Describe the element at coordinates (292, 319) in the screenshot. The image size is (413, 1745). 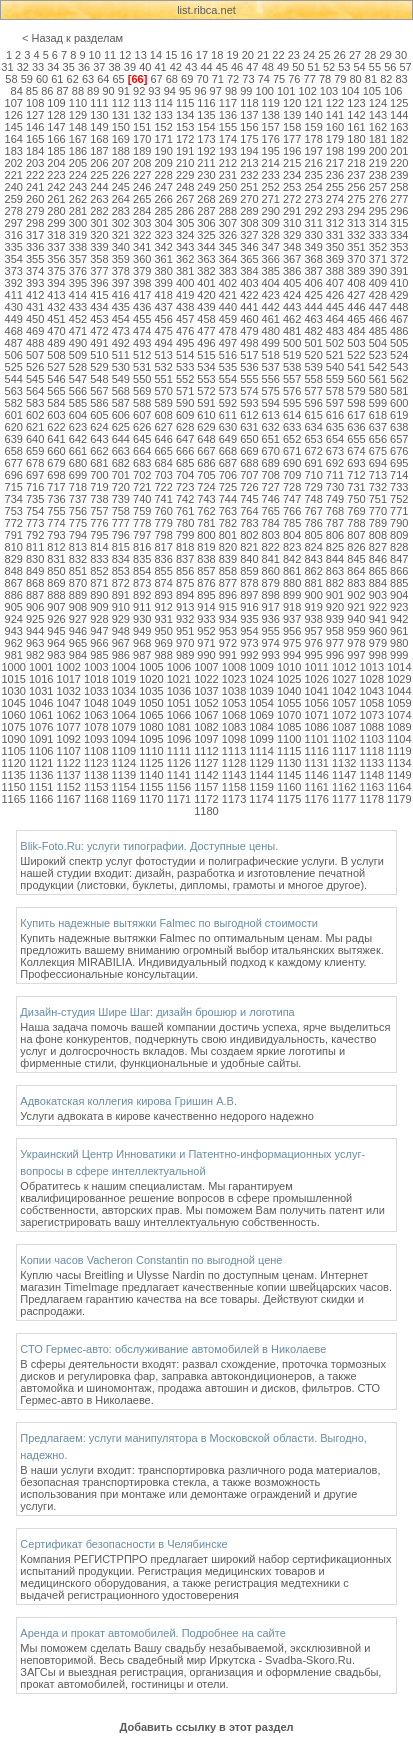
I see `462` at that location.